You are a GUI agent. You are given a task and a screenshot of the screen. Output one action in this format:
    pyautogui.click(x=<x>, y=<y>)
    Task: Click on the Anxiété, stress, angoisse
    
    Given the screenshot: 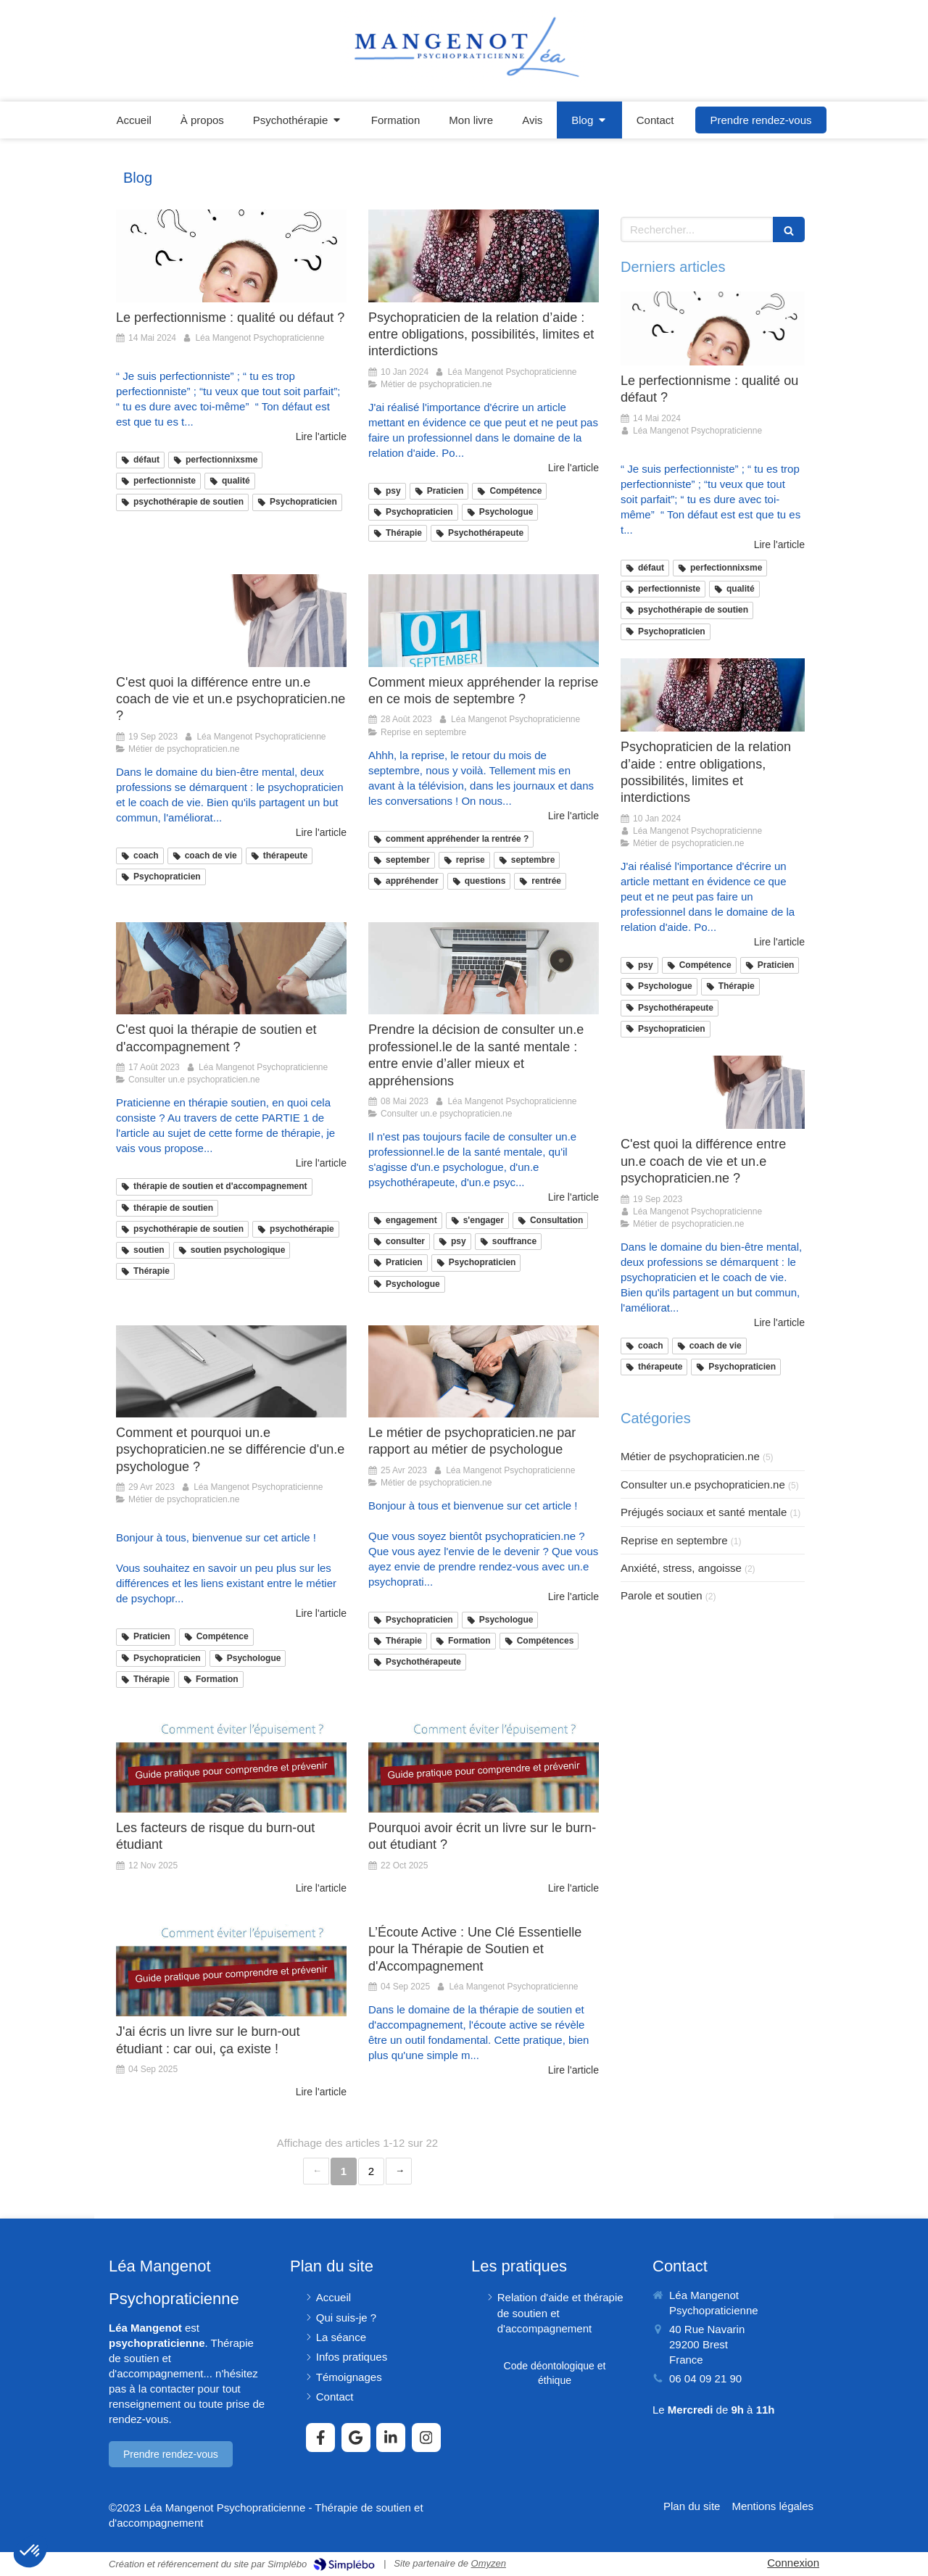 What is the action you would take?
    pyautogui.click(x=681, y=1568)
    